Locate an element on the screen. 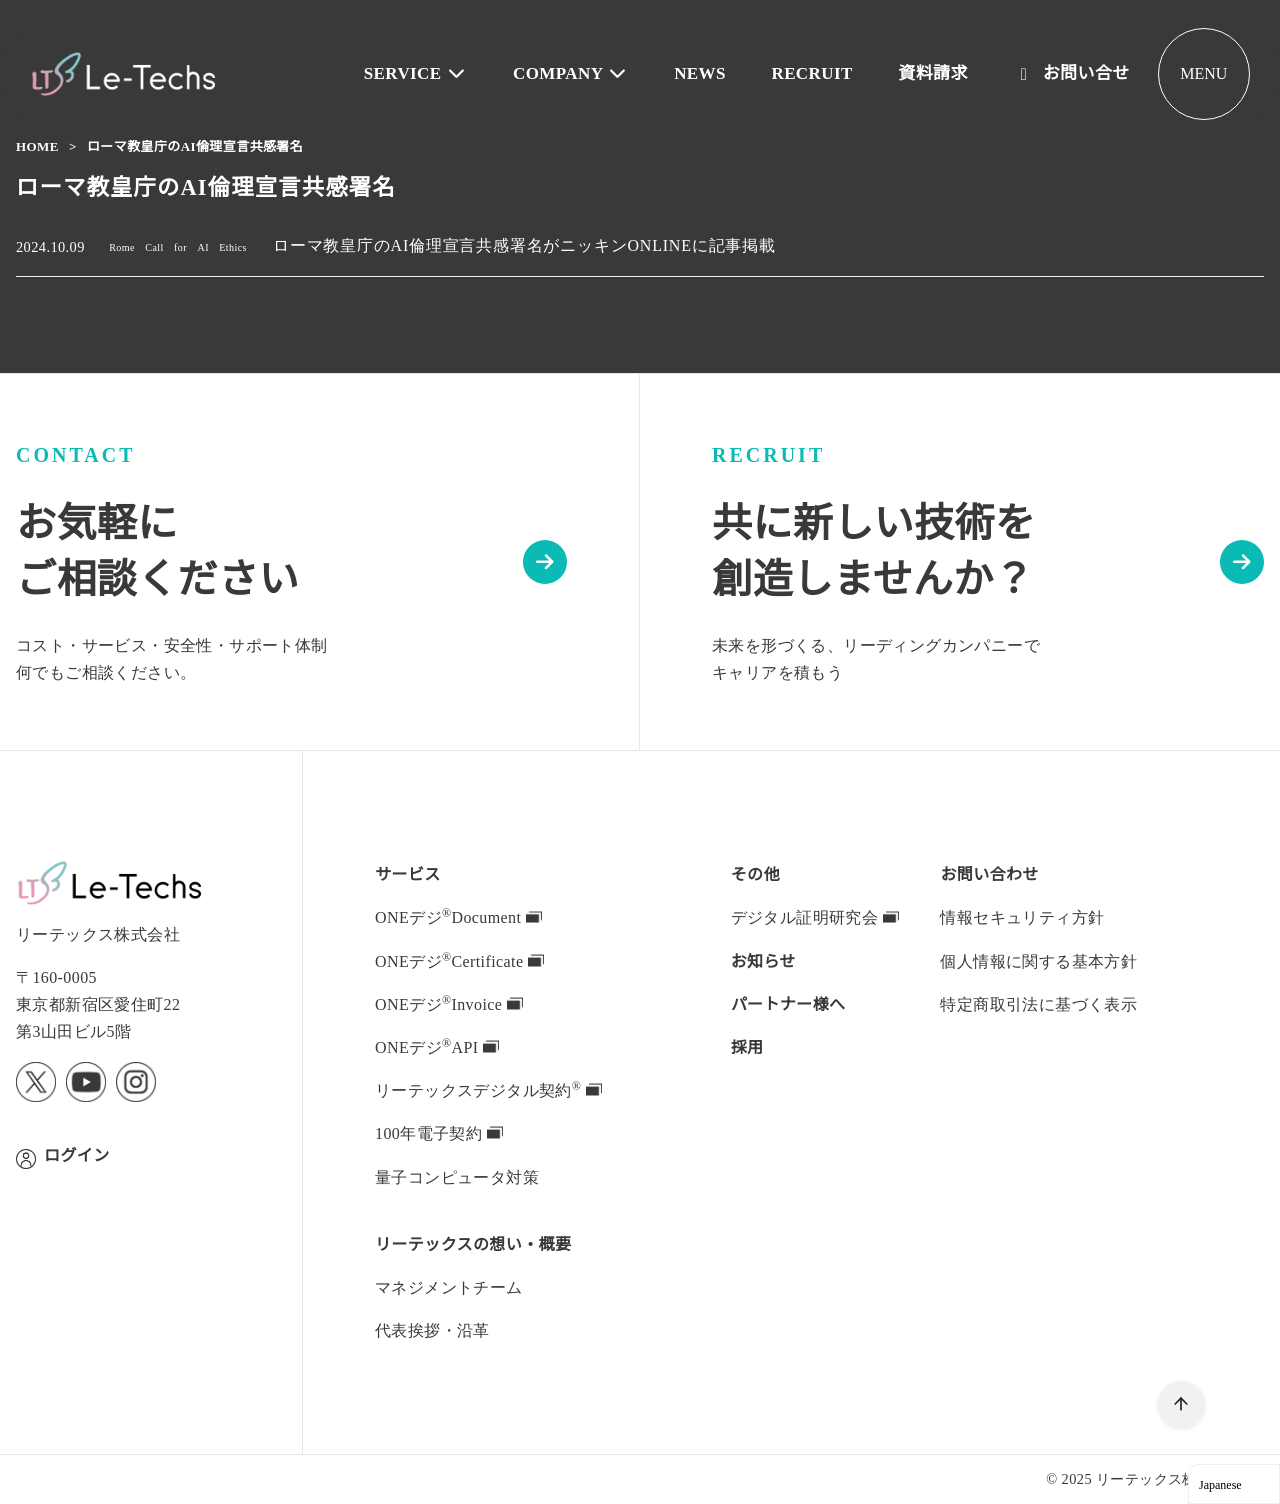  [ページ先頭へ戻る] is located at coordinates (1181, 1405).